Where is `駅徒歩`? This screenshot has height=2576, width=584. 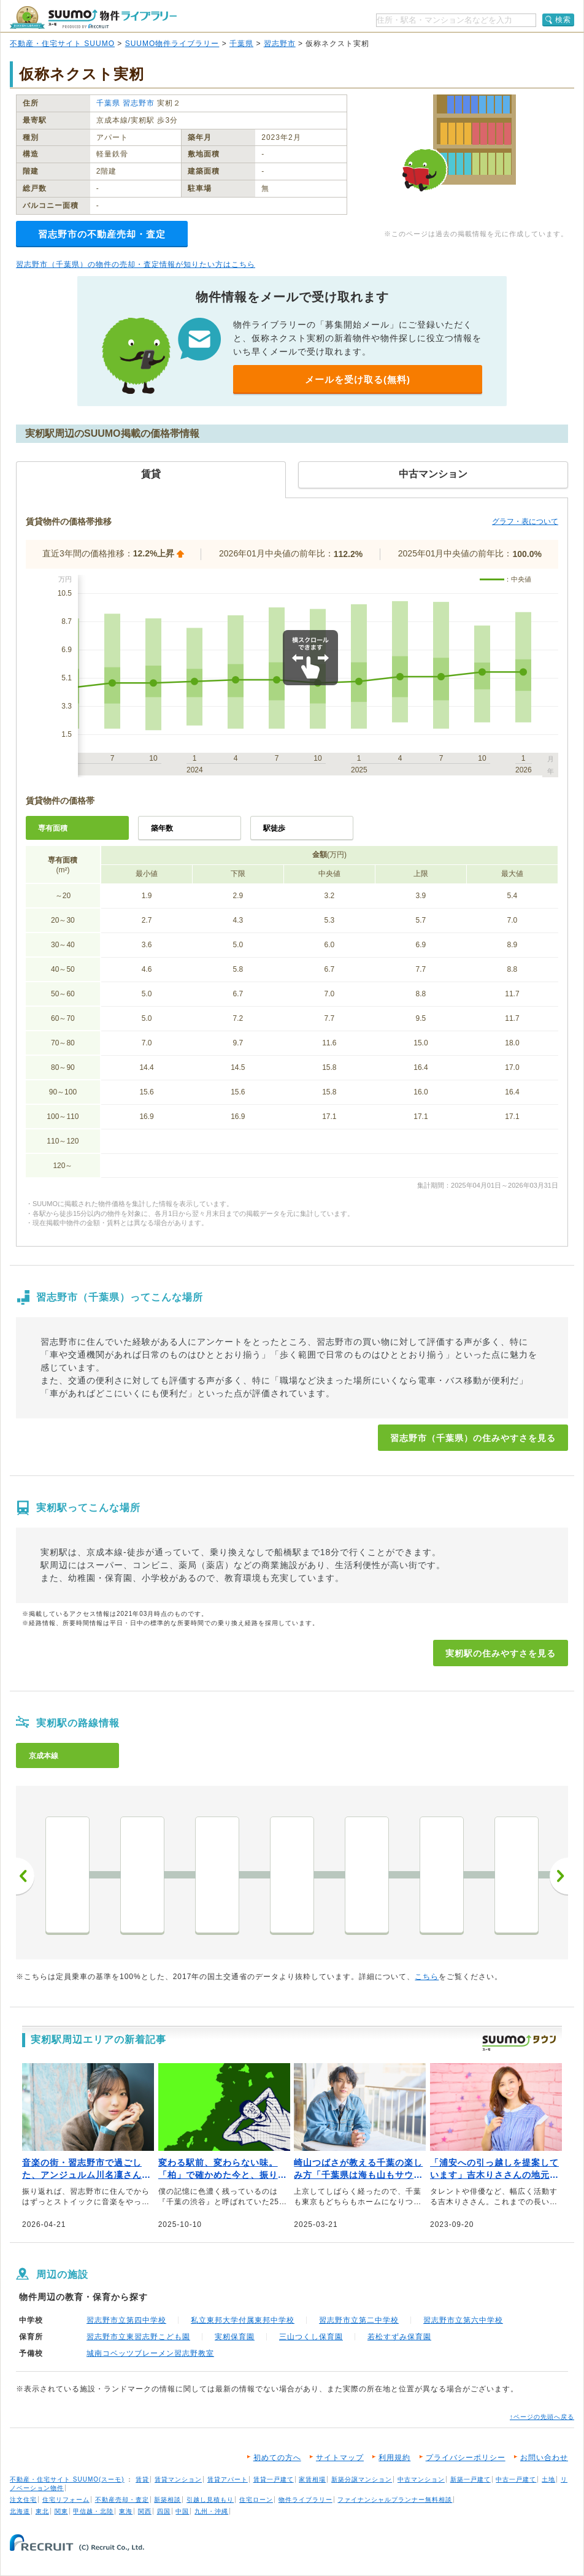 駅徒歩 is located at coordinates (274, 828).